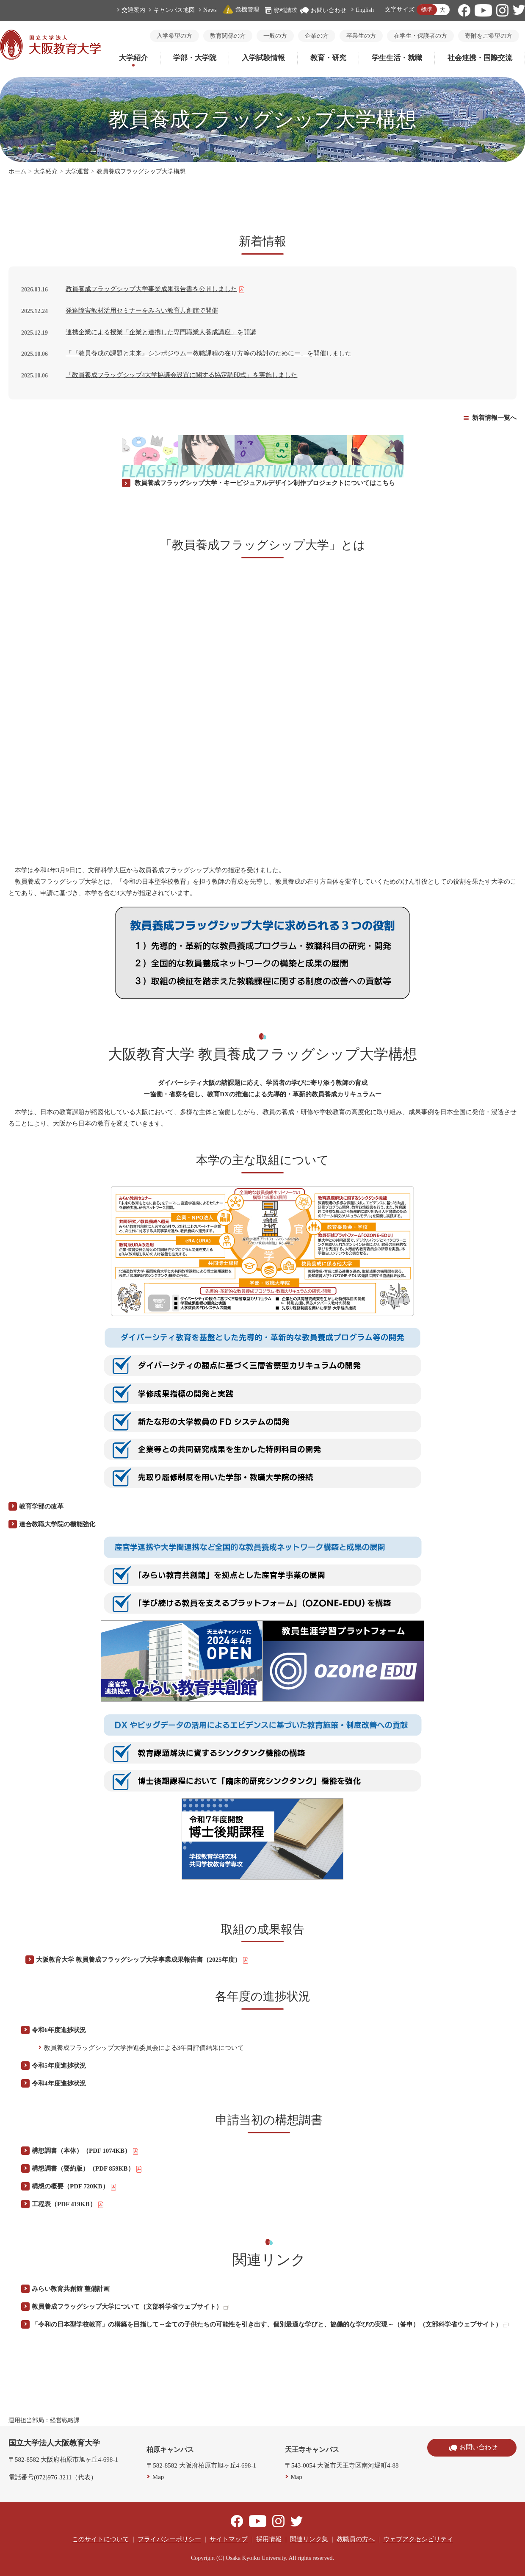  Describe the element at coordinates (420, 36) in the screenshot. I see `在学生・保護者の方` at that location.